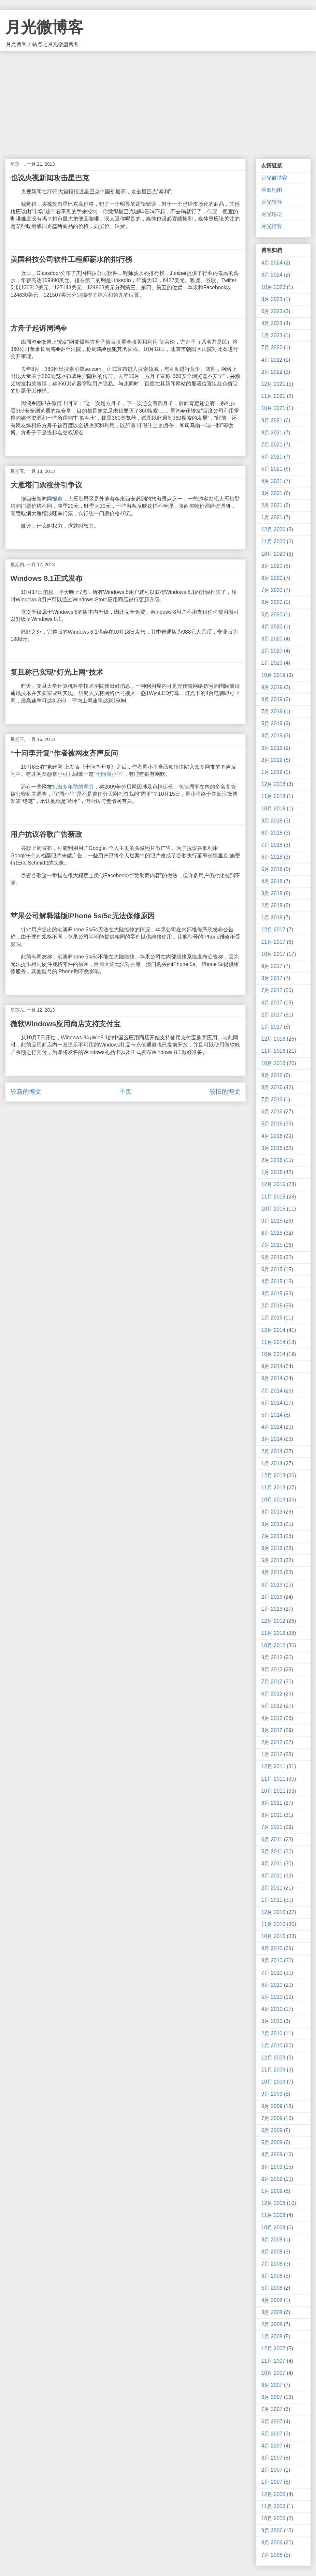 Image resolution: width=316 pixels, height=2576 pixels. What do you see at coordinates (271, 905) in the screenshot?
I see `2月 2018` at bounding box center [271, 905].